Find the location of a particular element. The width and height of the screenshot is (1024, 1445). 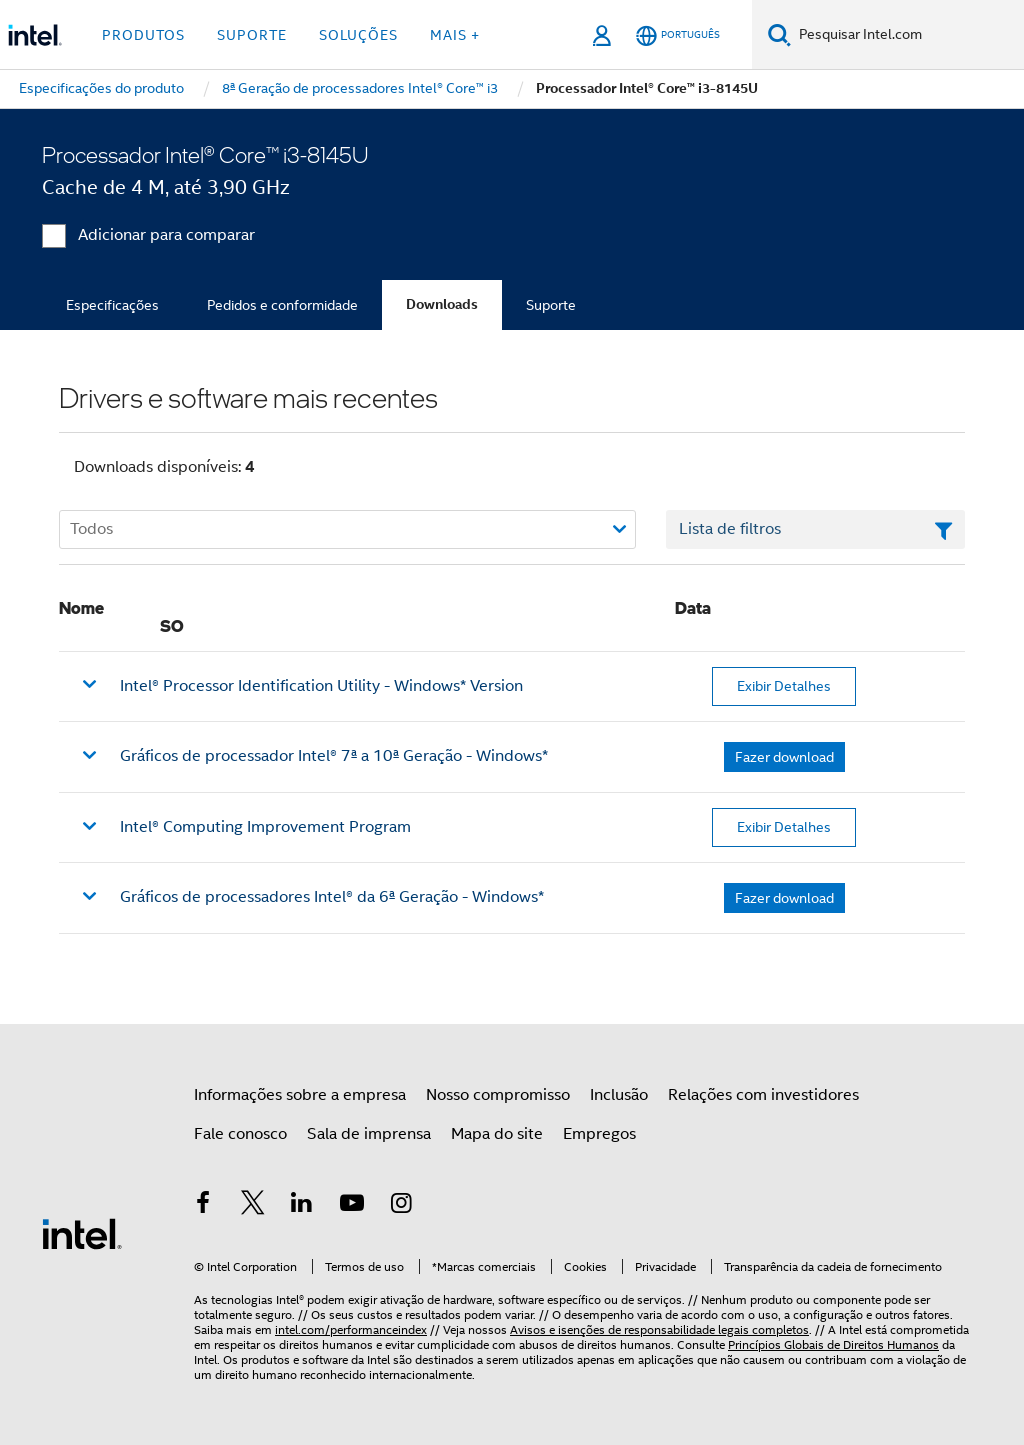

intel.com/performanceindex is located at coordinates (351, 1329).